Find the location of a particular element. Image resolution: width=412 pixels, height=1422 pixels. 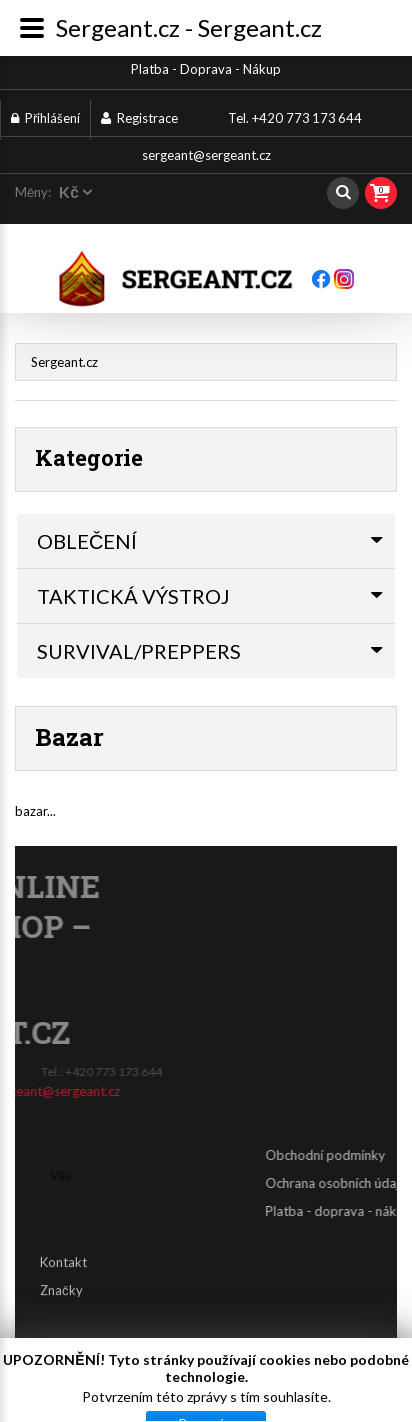

OBLEČENÍ is located at coordinates (87, 541).